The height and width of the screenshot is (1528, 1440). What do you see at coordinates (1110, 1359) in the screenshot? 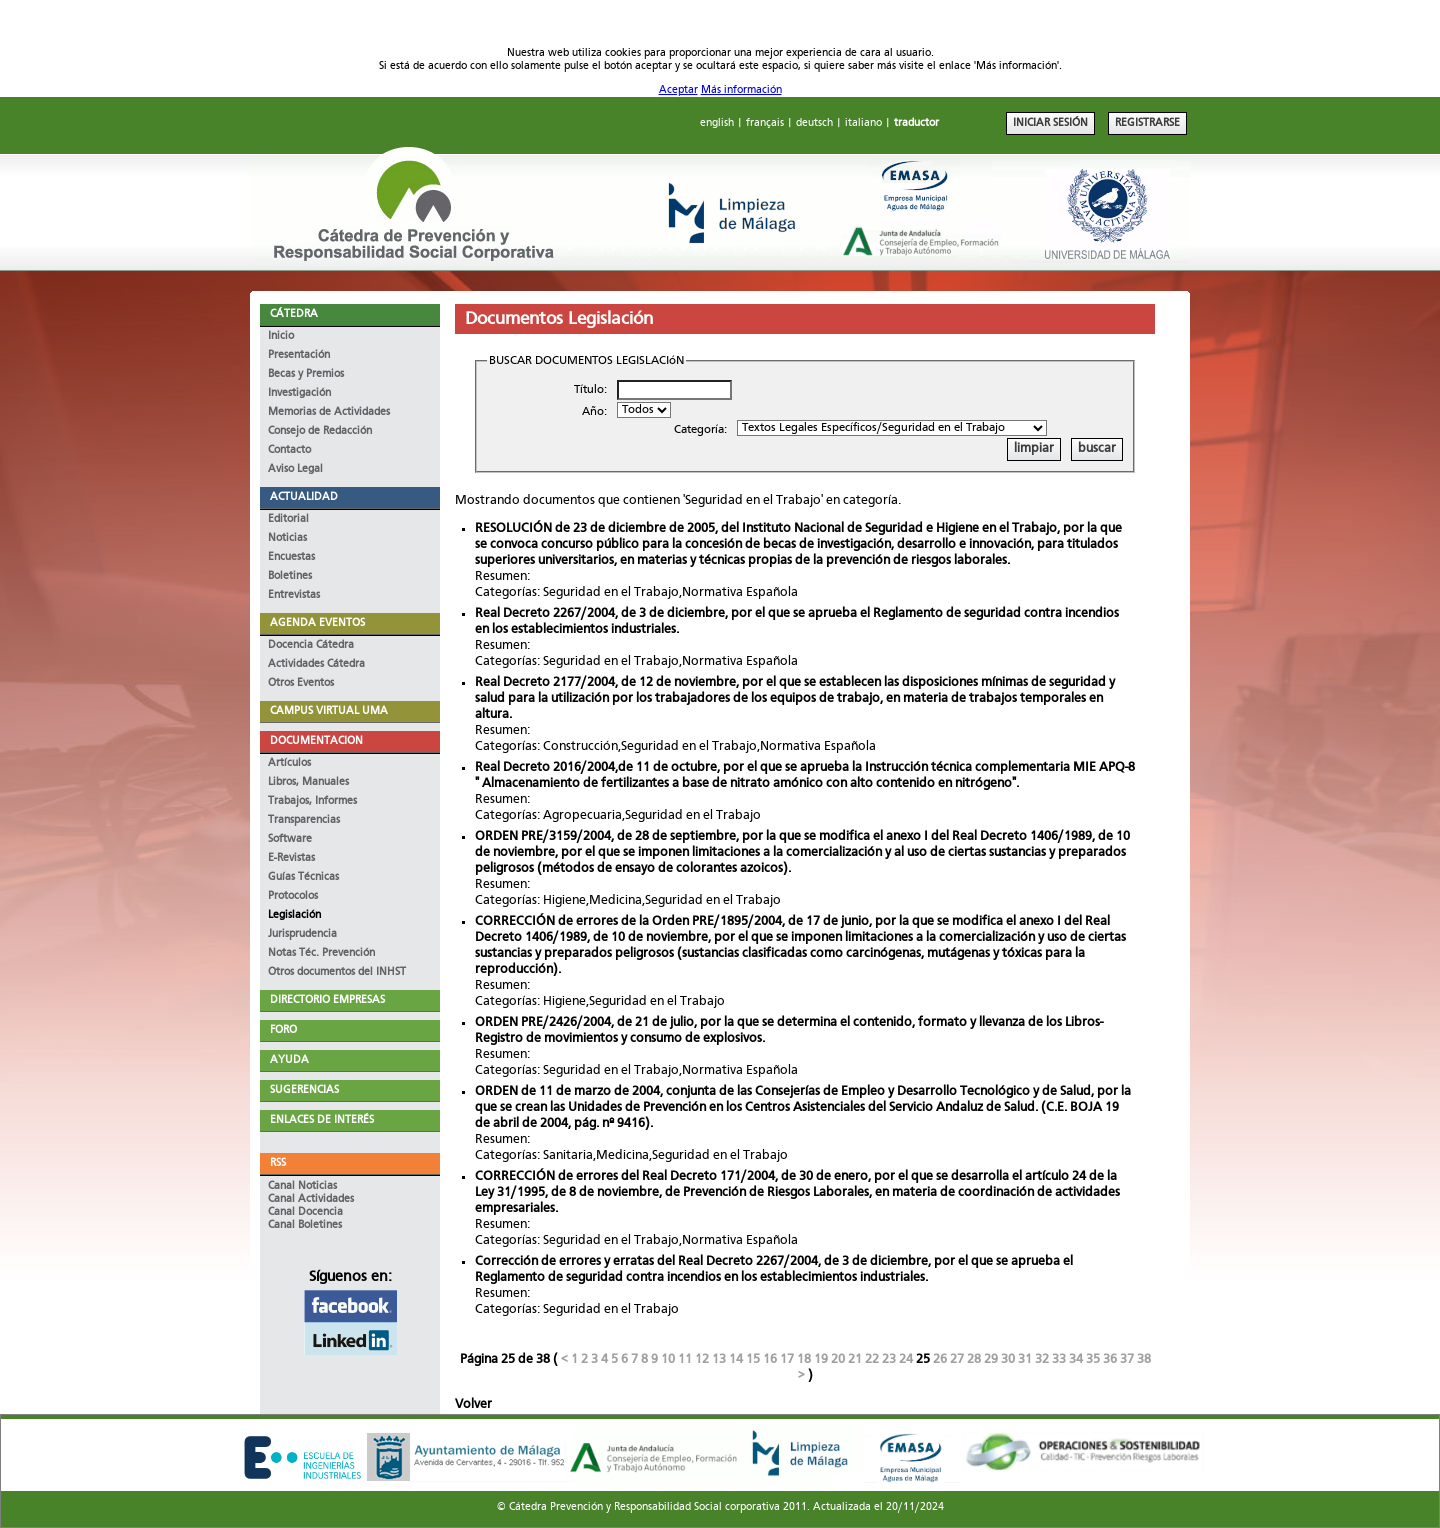
I see `36` at bounding box center [1110, 1359].